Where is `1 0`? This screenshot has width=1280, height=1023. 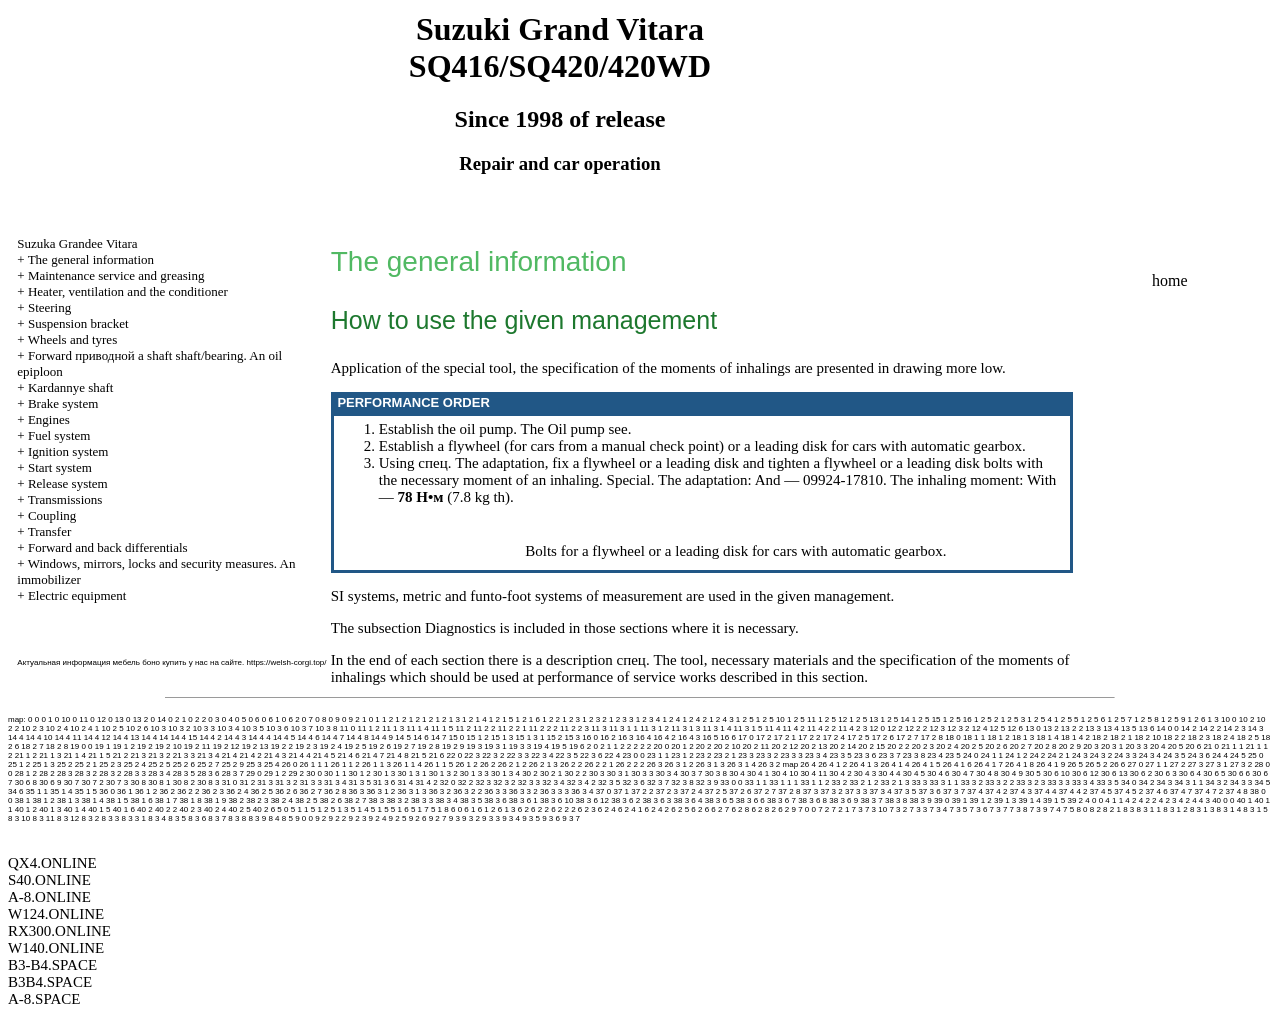
1 0 is located at coordinates (367, 719).